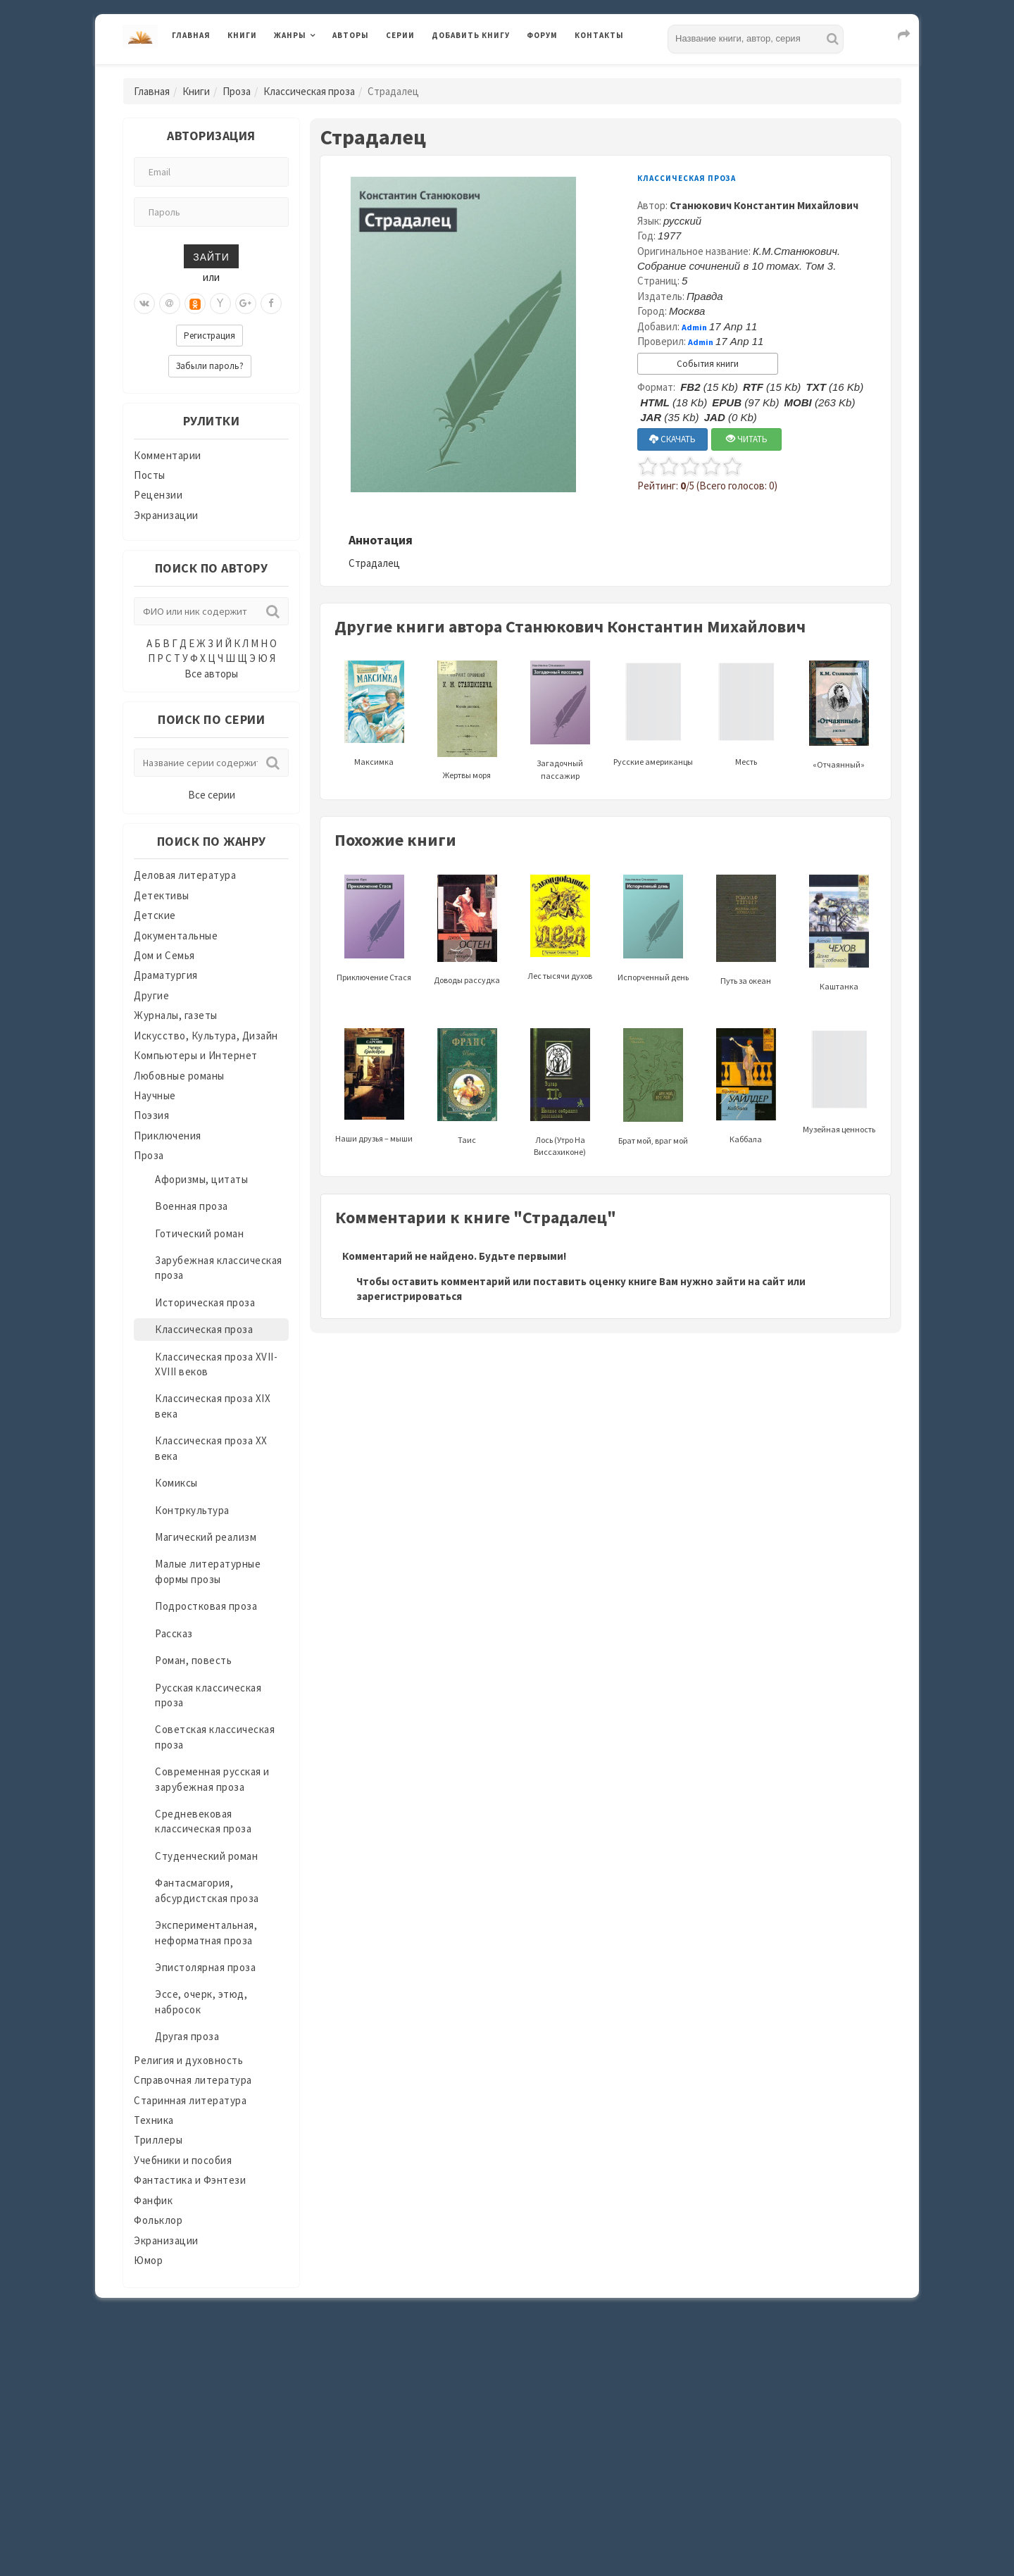 The height and width of the screenshot is (2576, 1014). Describe the element at coordinates (211, 794) in the screenshot. I see `Все серии` at that location.